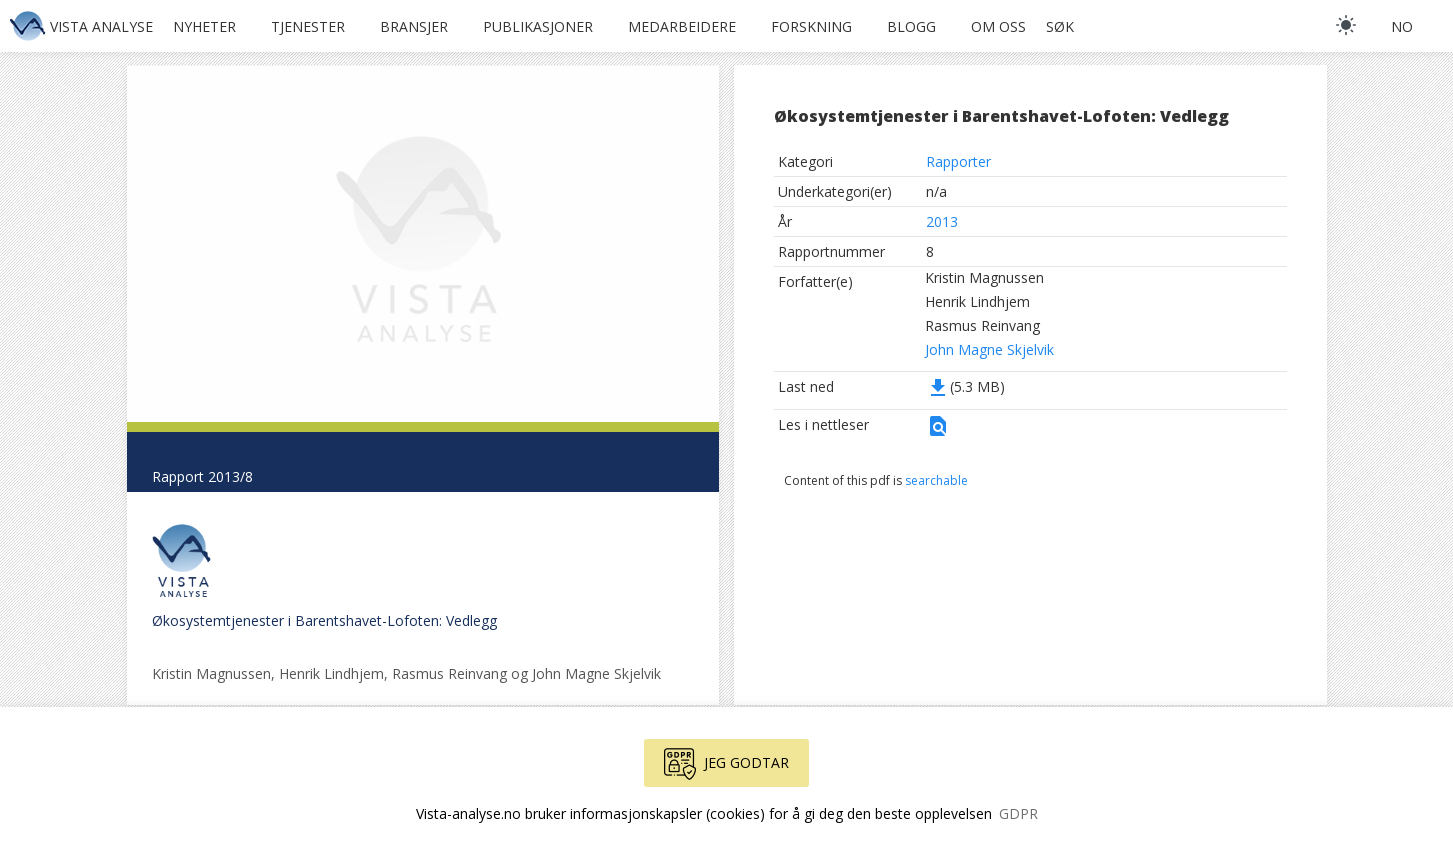 This screenshot has height=856, width=1453. Describe the element at coordinates (998, 26) in the screenshot. I see `Om oss [button]` at that location.